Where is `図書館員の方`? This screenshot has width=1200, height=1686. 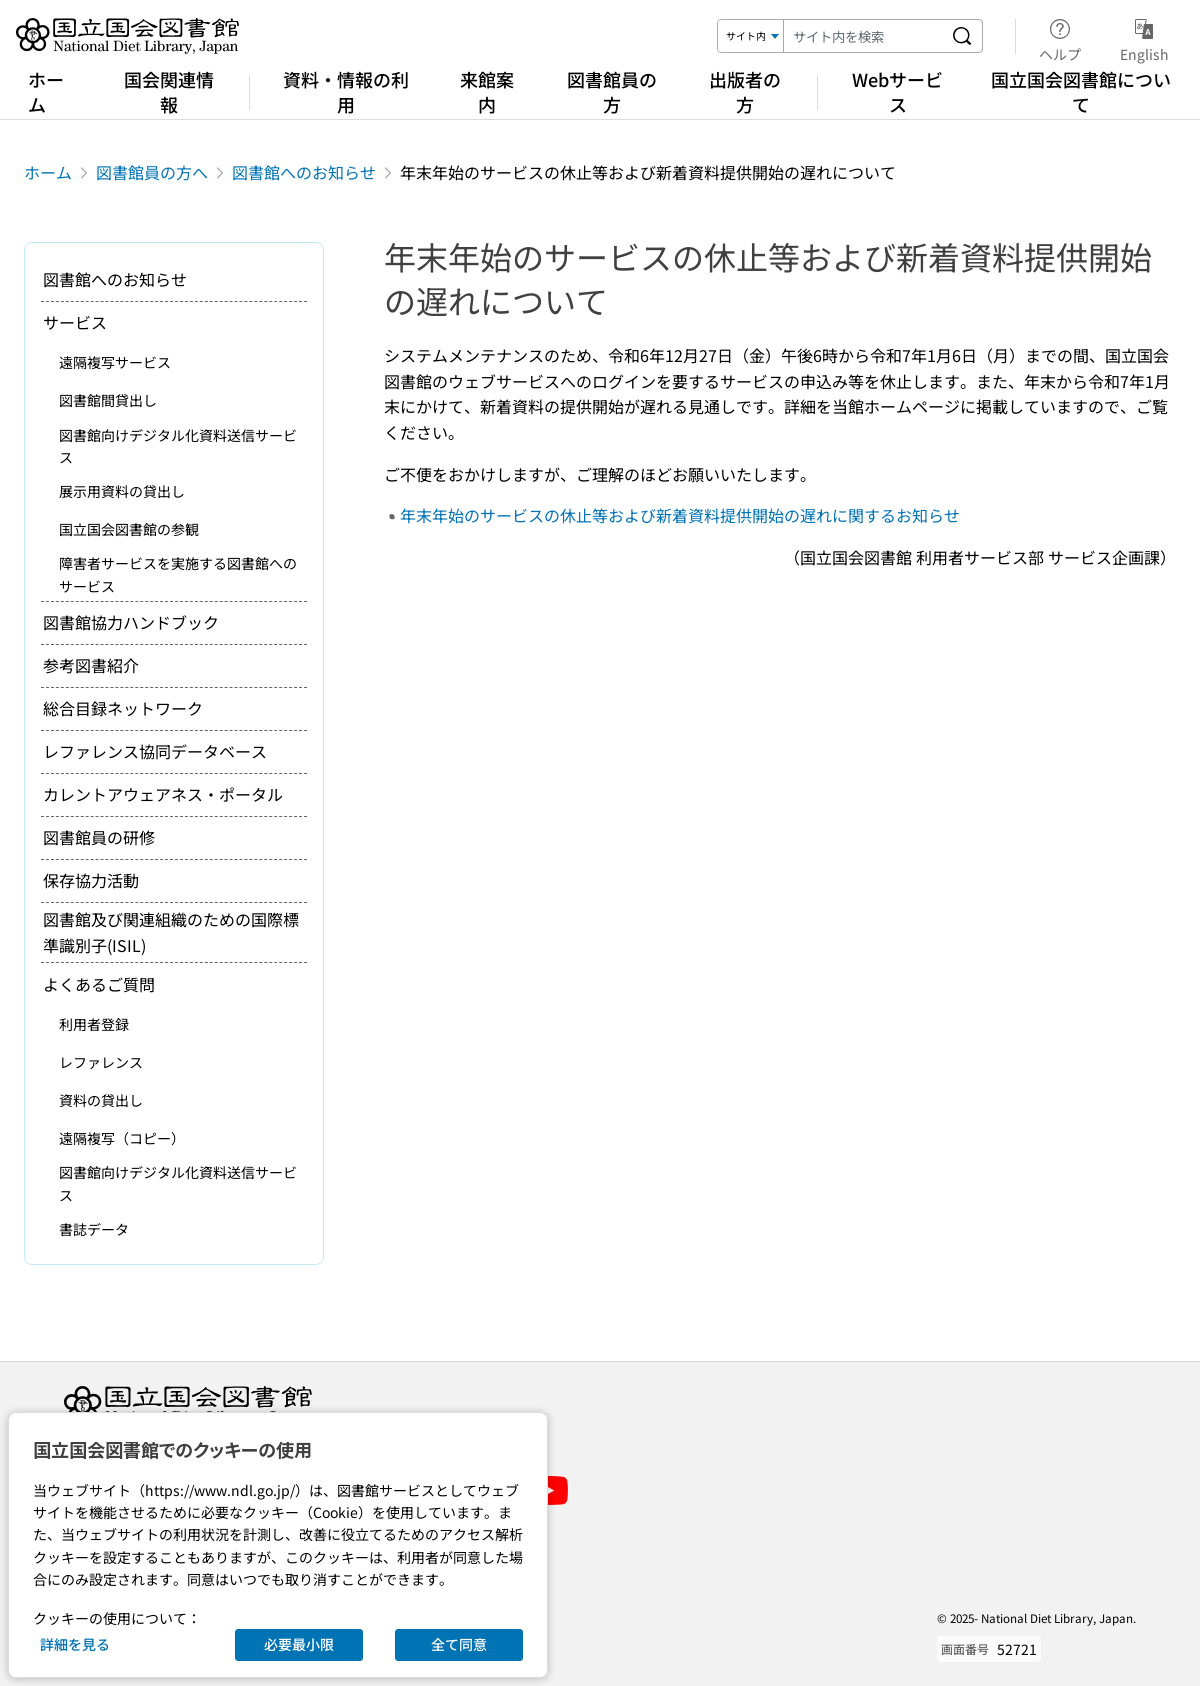
図書館員の方 is located at coordinates (612, 91).